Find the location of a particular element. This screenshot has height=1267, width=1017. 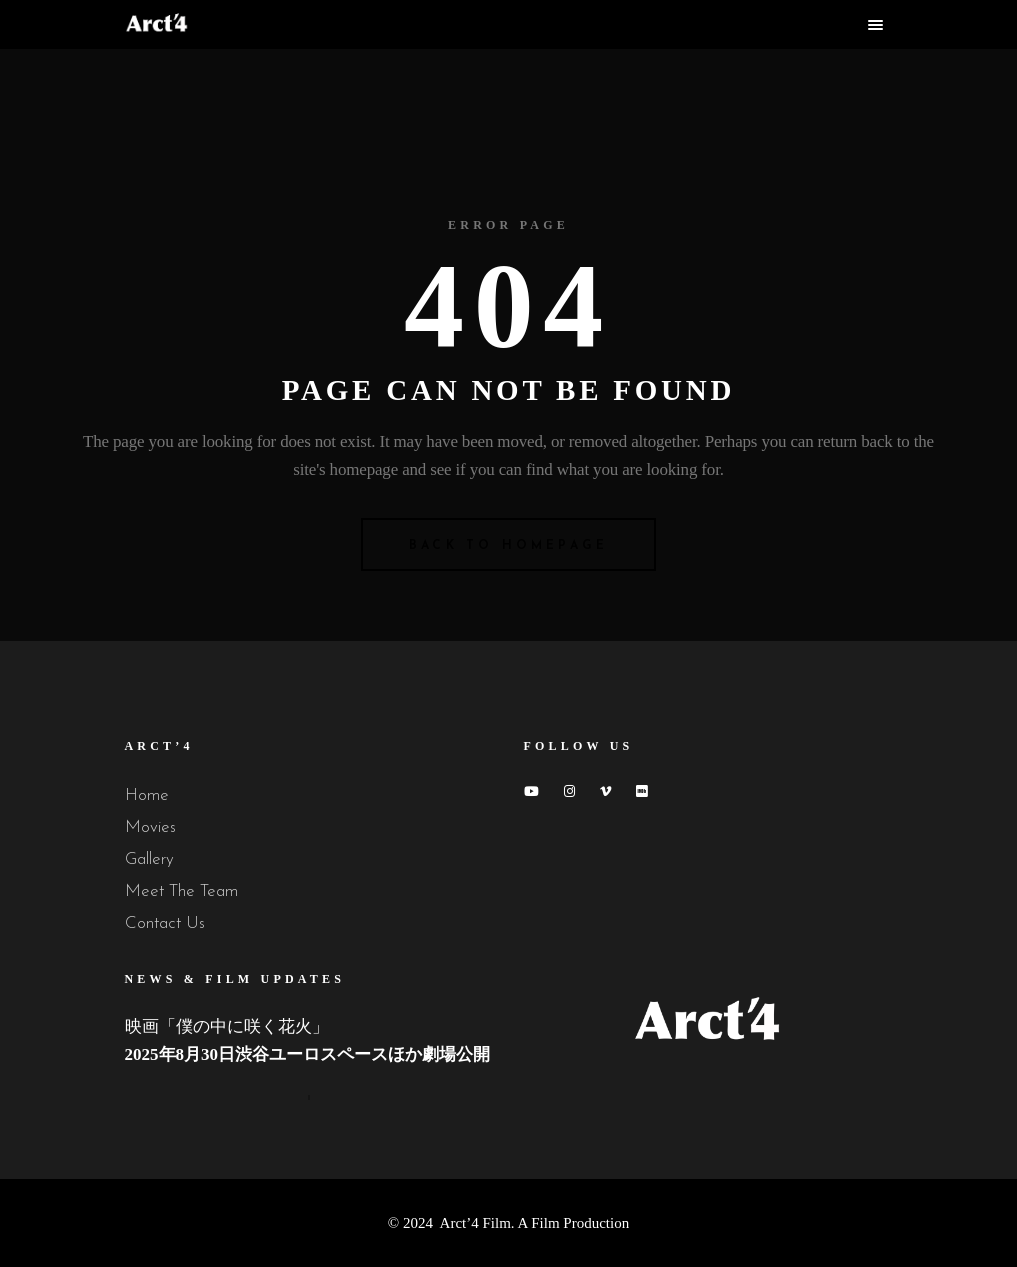

Gallery is located at coordinates (149, 859).